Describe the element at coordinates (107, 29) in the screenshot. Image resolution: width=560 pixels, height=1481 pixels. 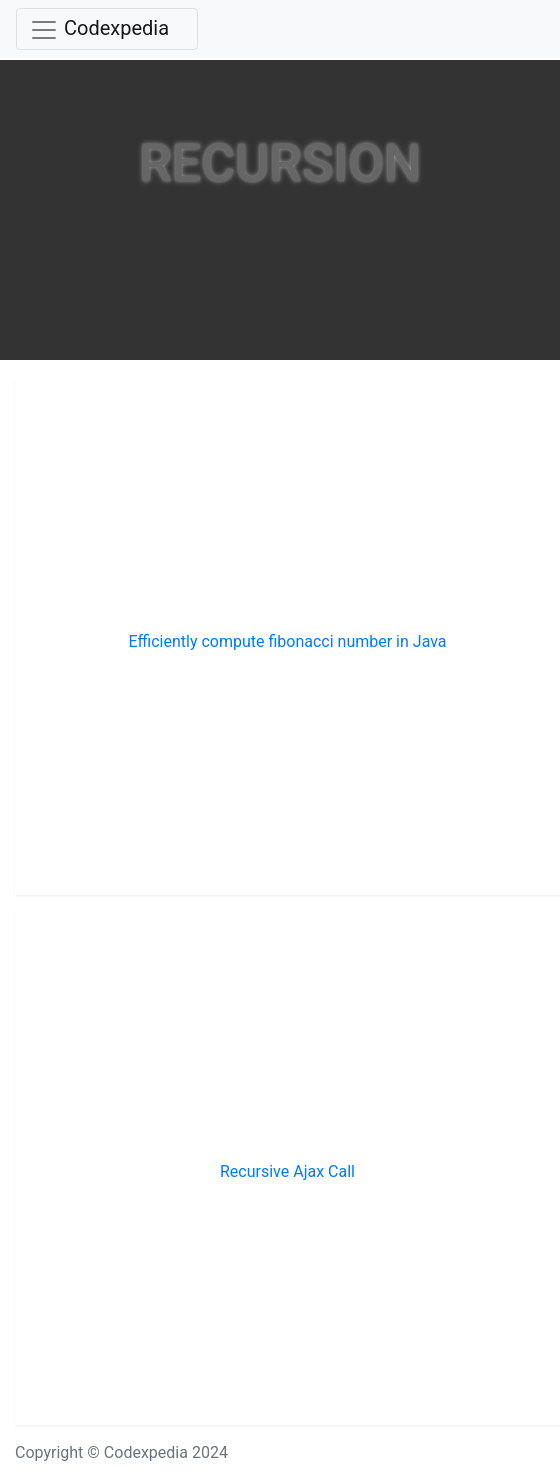
I see `[Toggle navigation]` at that location.